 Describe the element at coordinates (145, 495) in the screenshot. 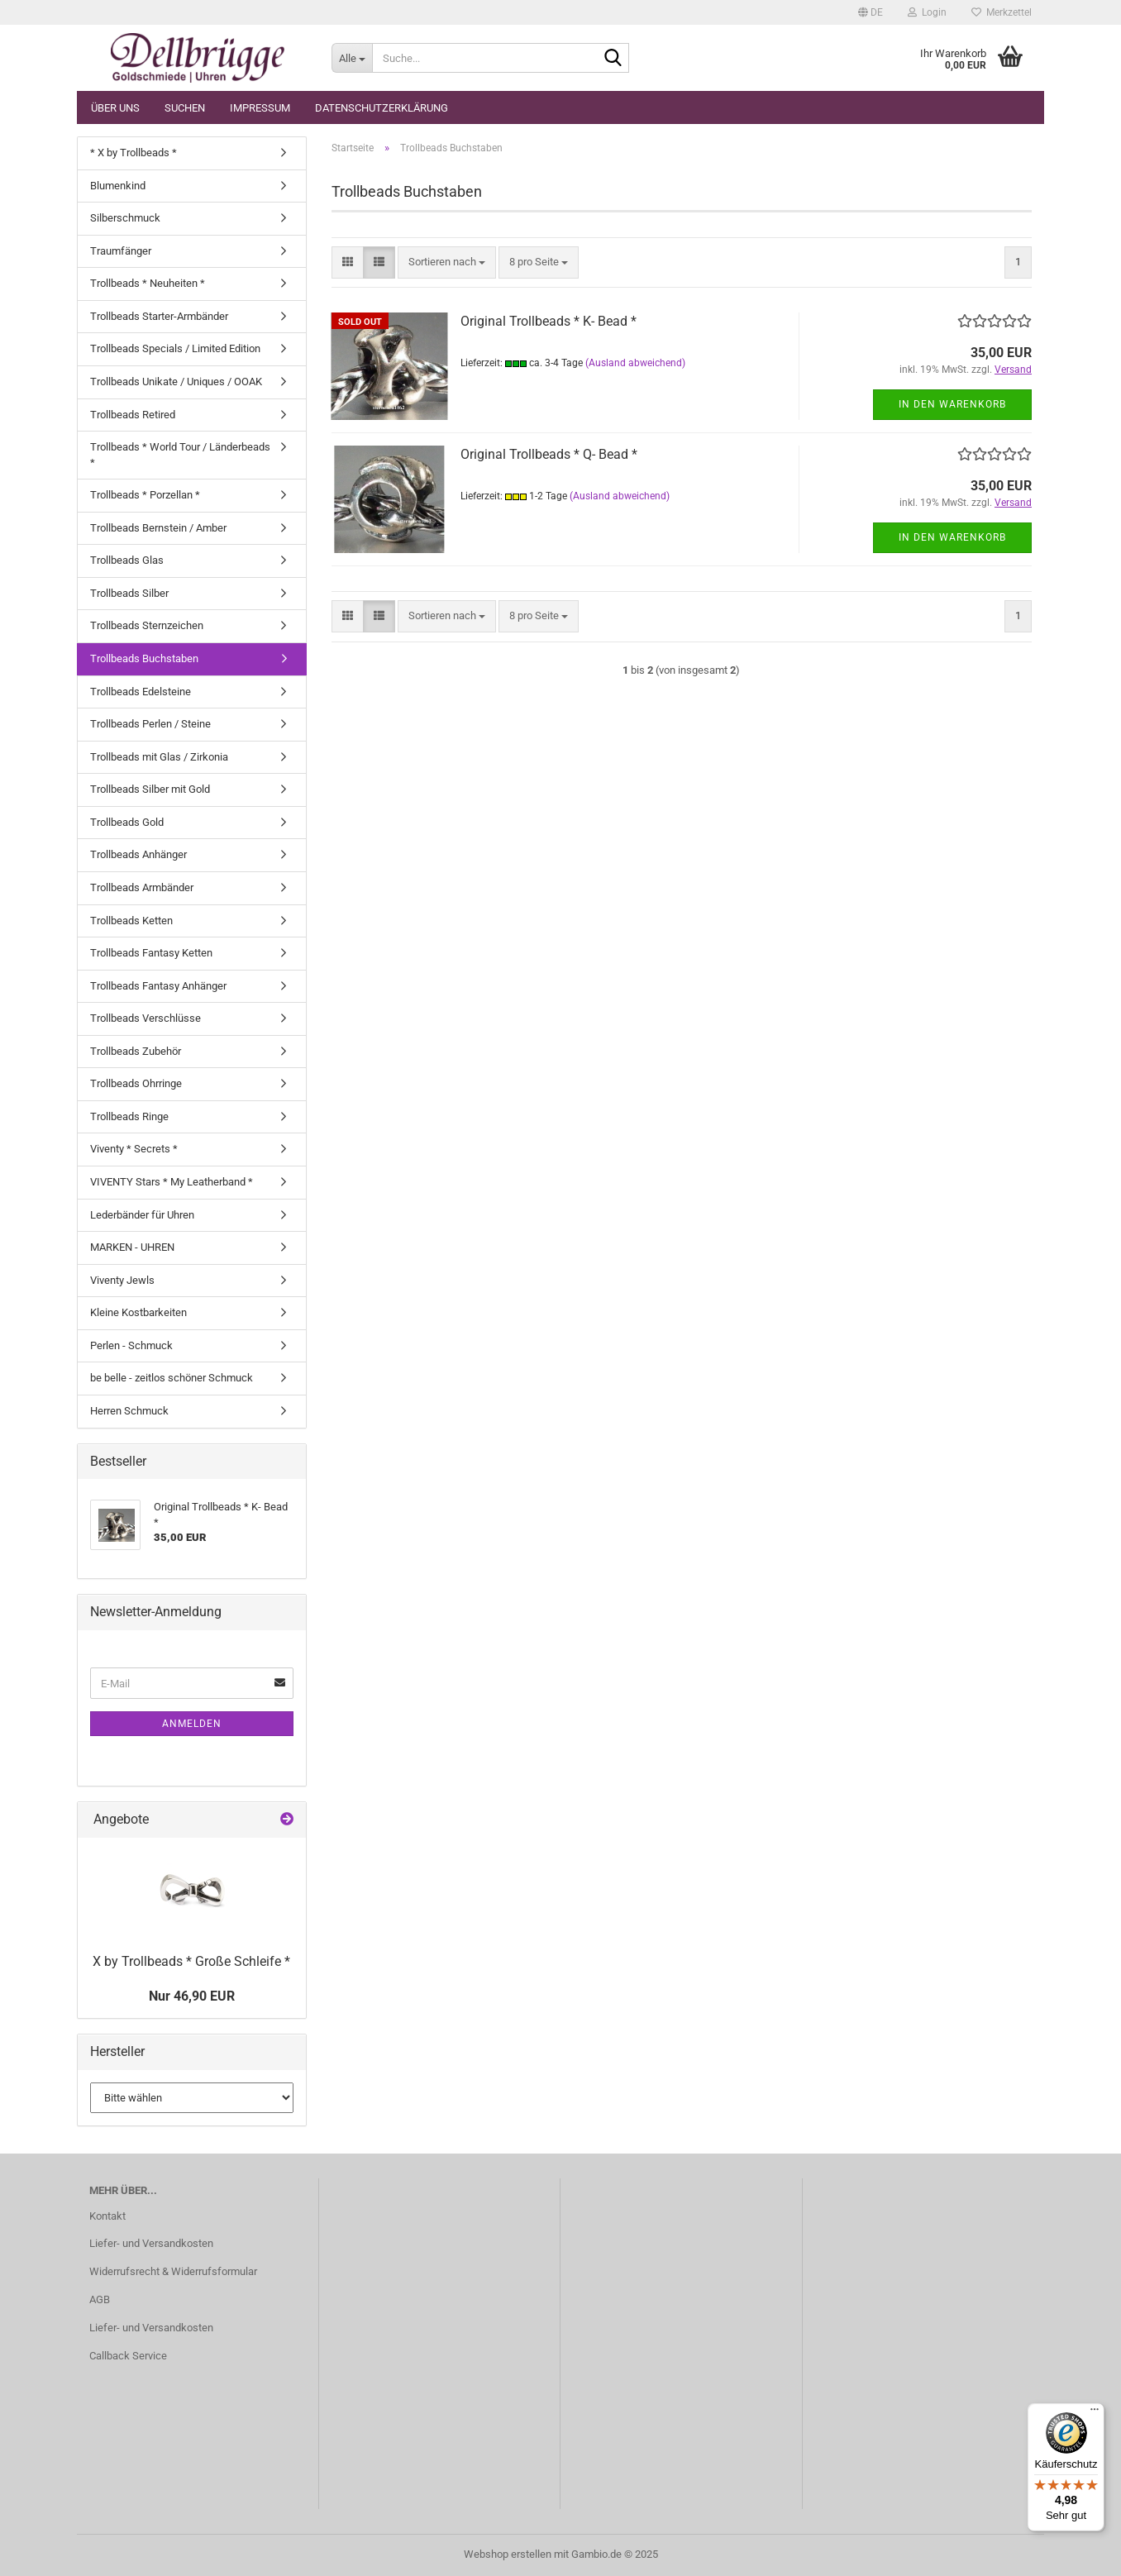

I see `Trollbeads * Porzellan *` at that location.